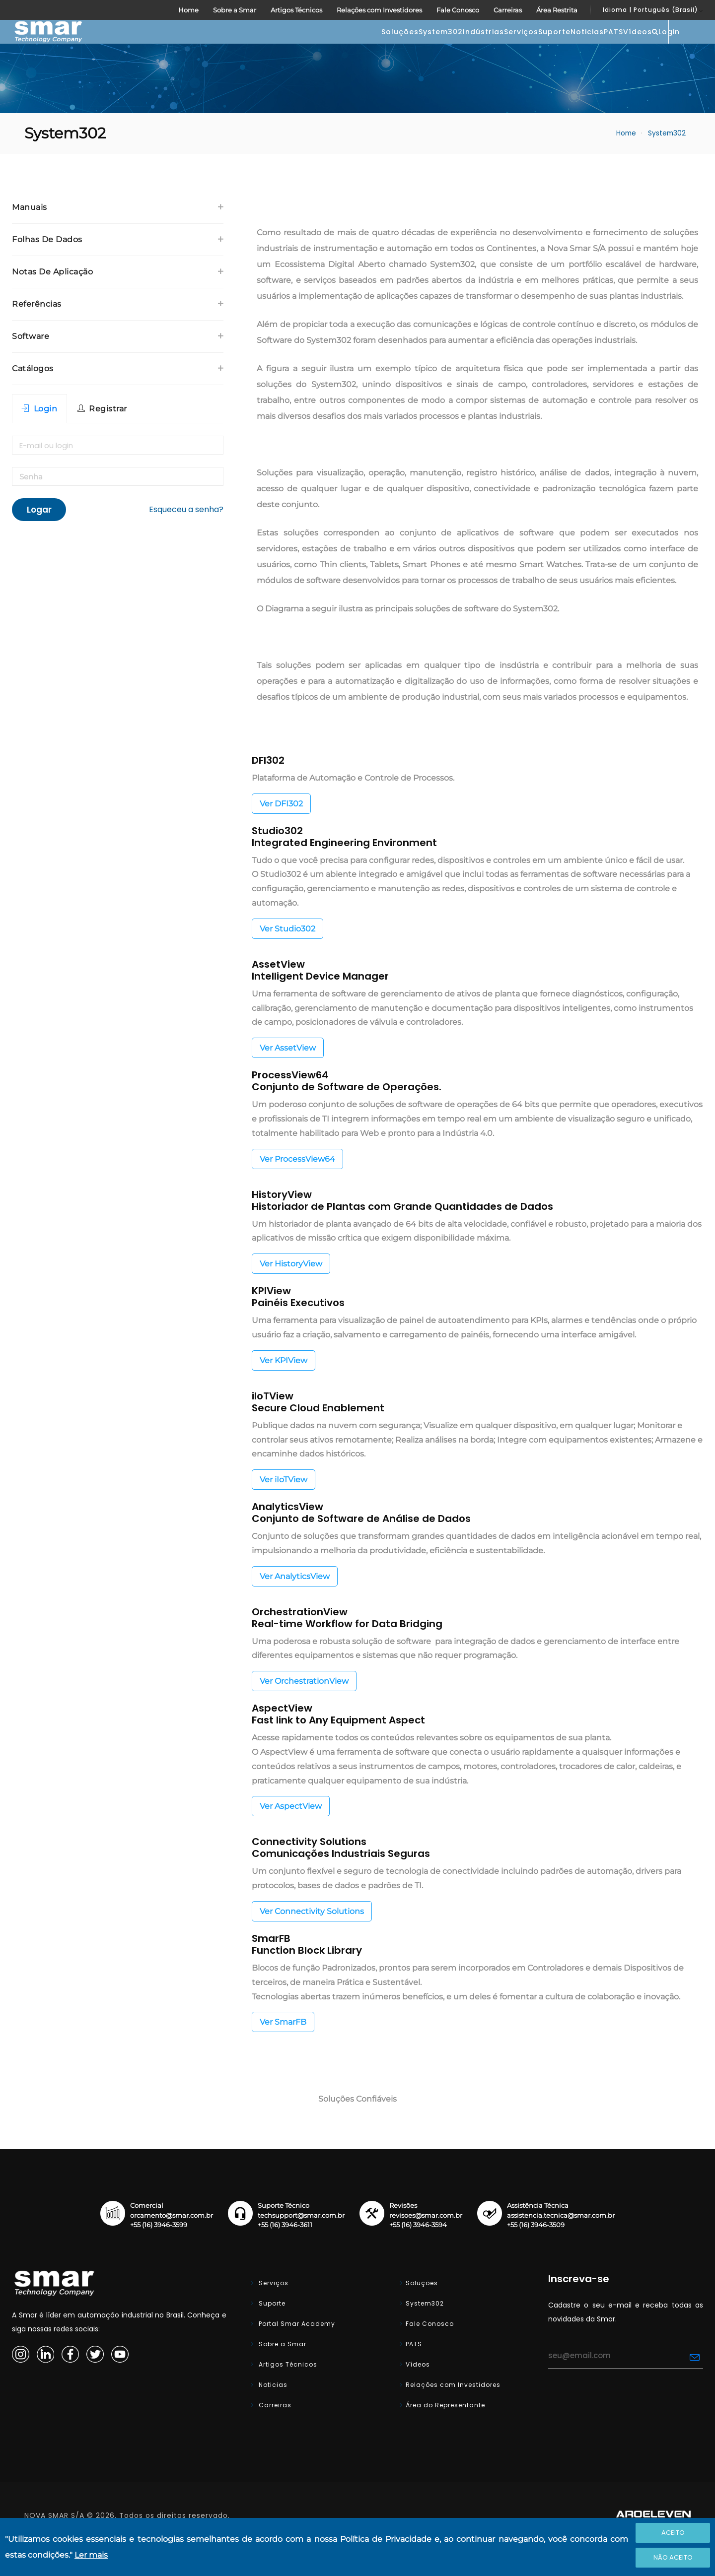 This screenshot has width=715, height=2576. What do you see at coordinates (536, 2254) in the screenshot?
I see `+55 (16) 3946-3509` at bounding box center [536, 2254].